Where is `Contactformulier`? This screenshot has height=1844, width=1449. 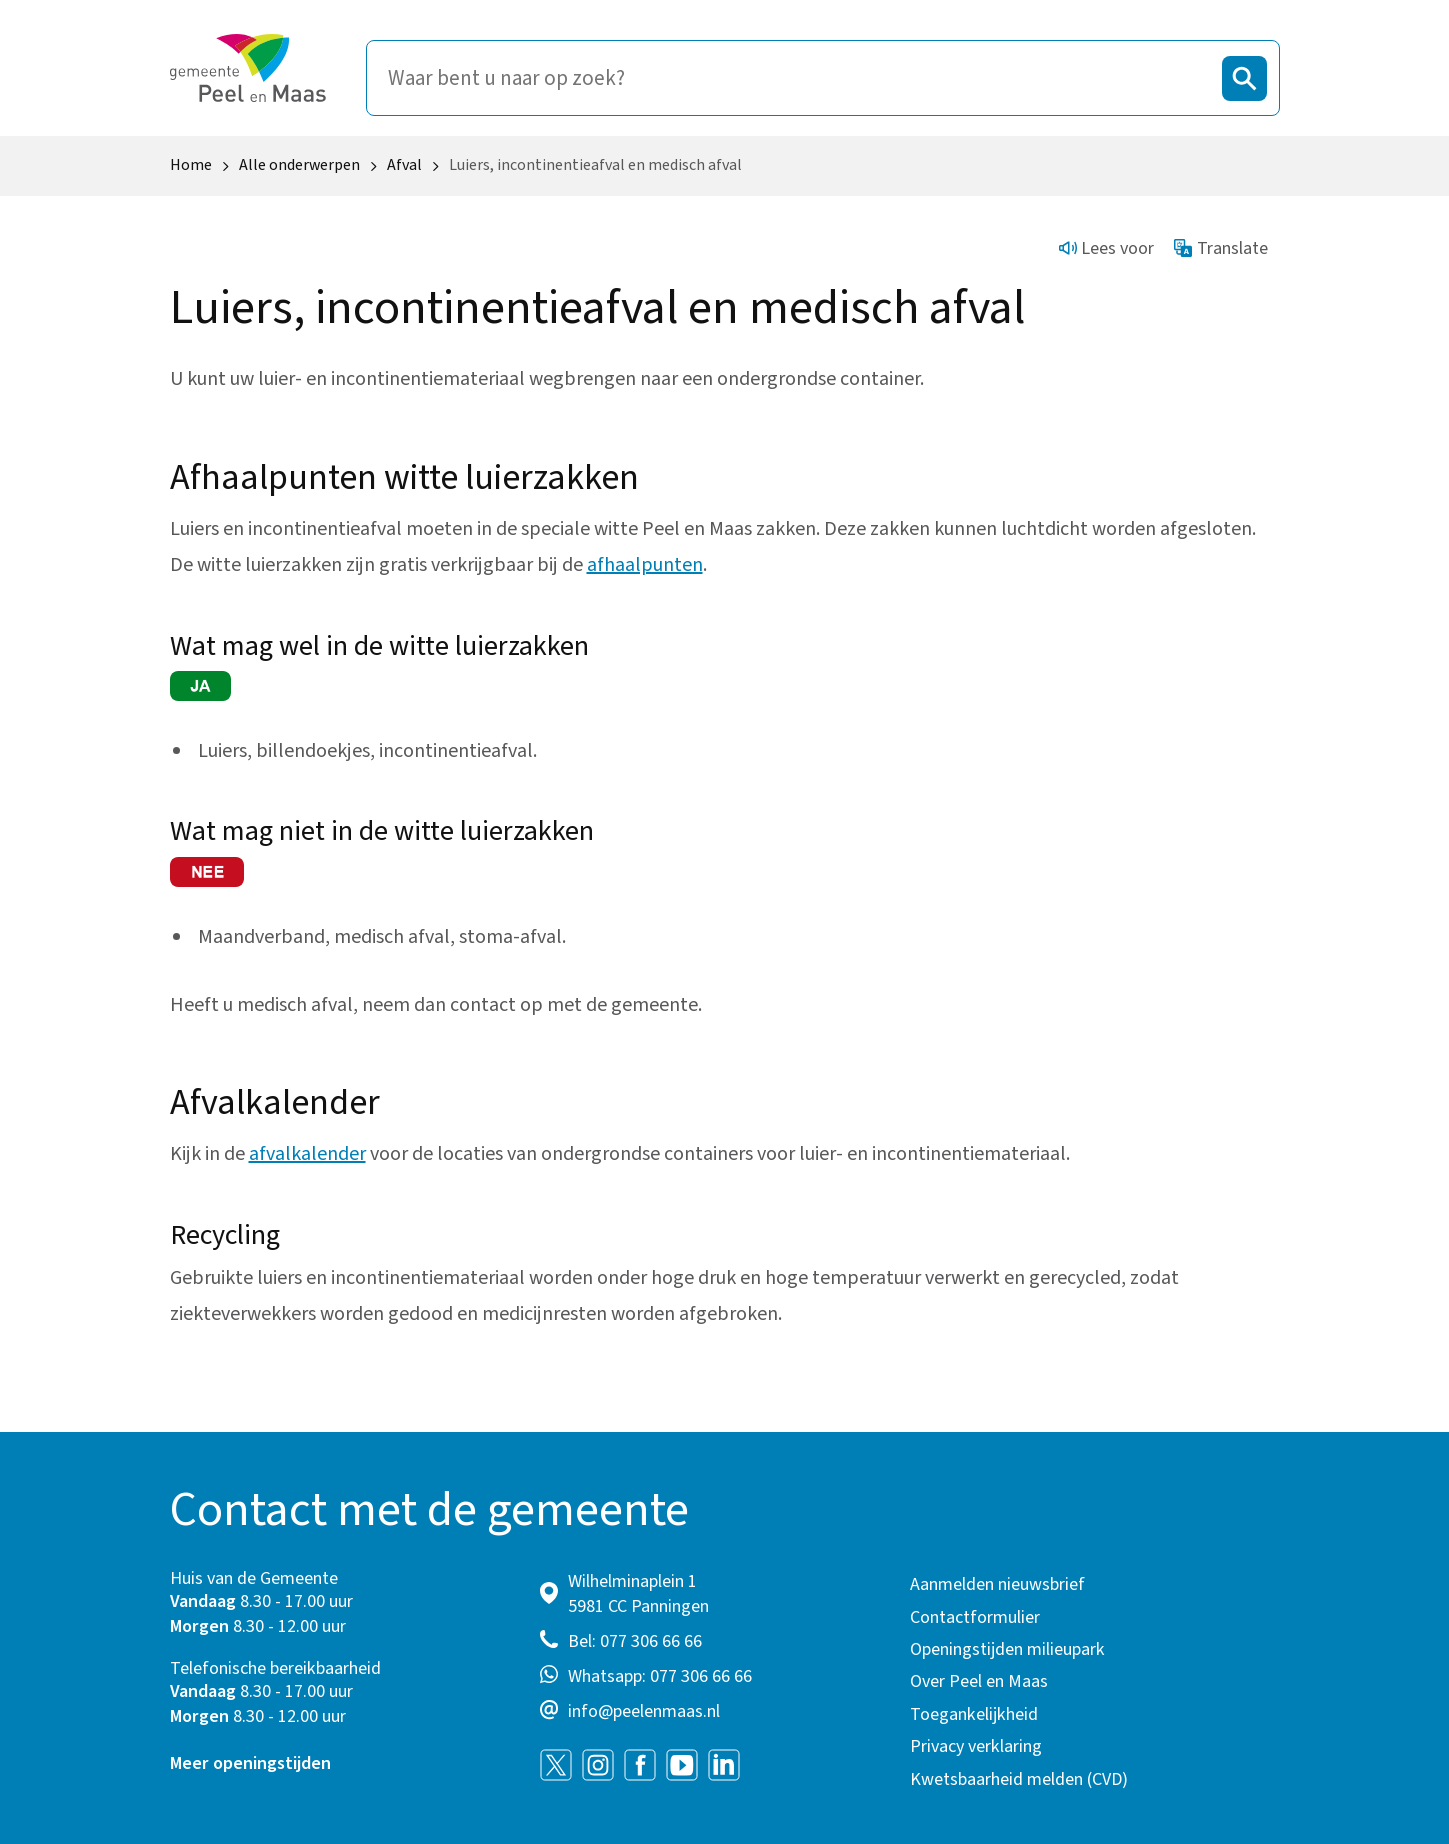 Contactformulier is located at coordinates (975, 1617).